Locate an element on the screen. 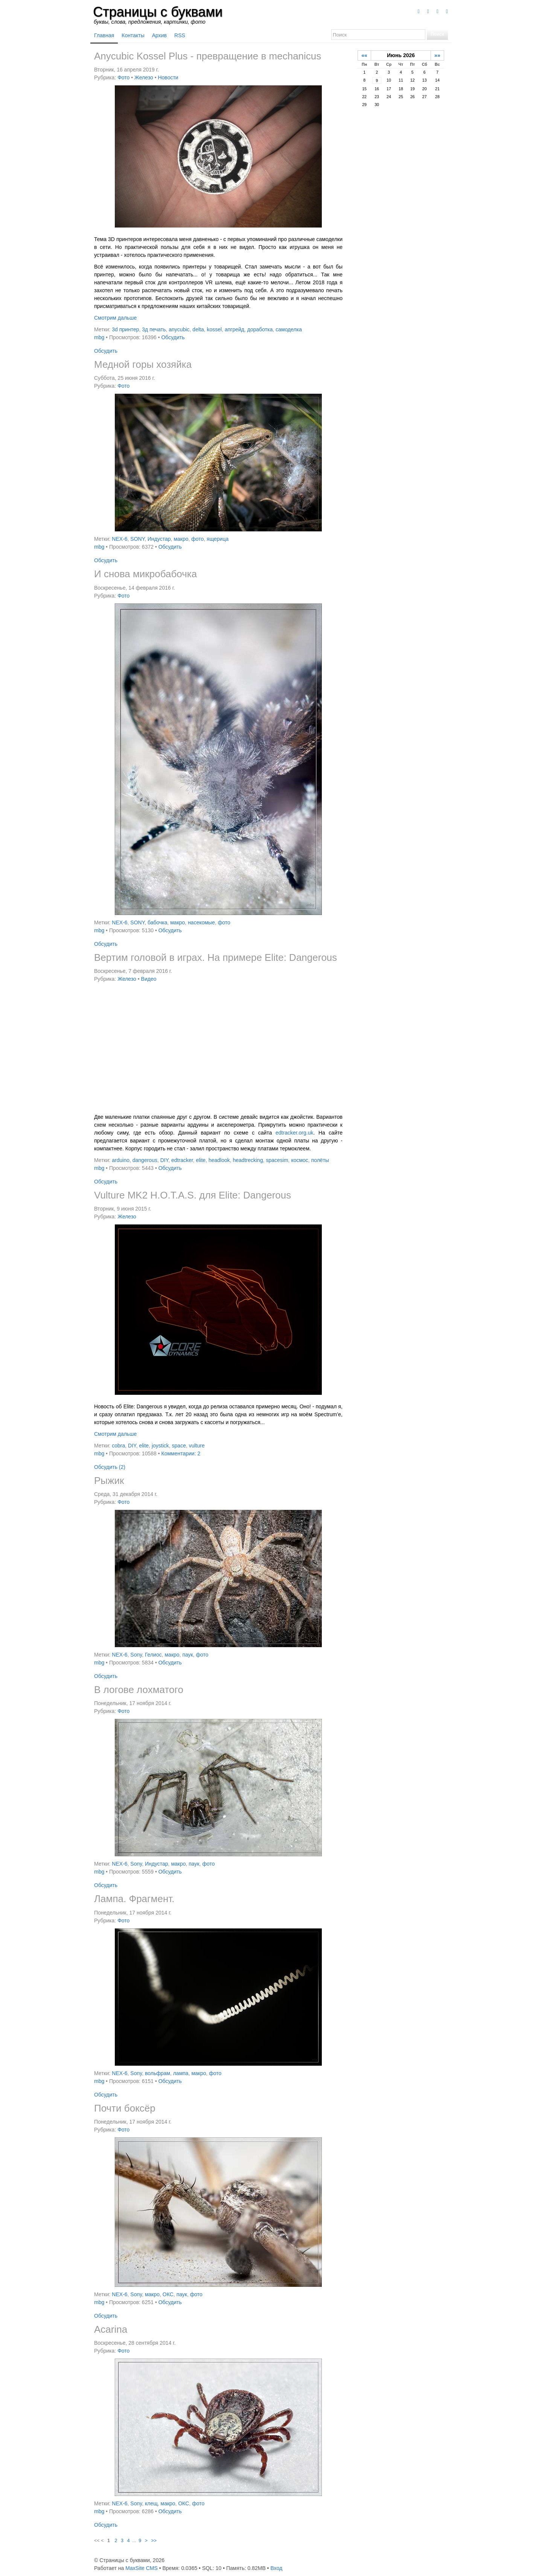 Image resolution: width=542 pixels, height=2576 pixels. Вертим головой в играх. На примере Elite: Dangerous is located at coordinates (215, 957).